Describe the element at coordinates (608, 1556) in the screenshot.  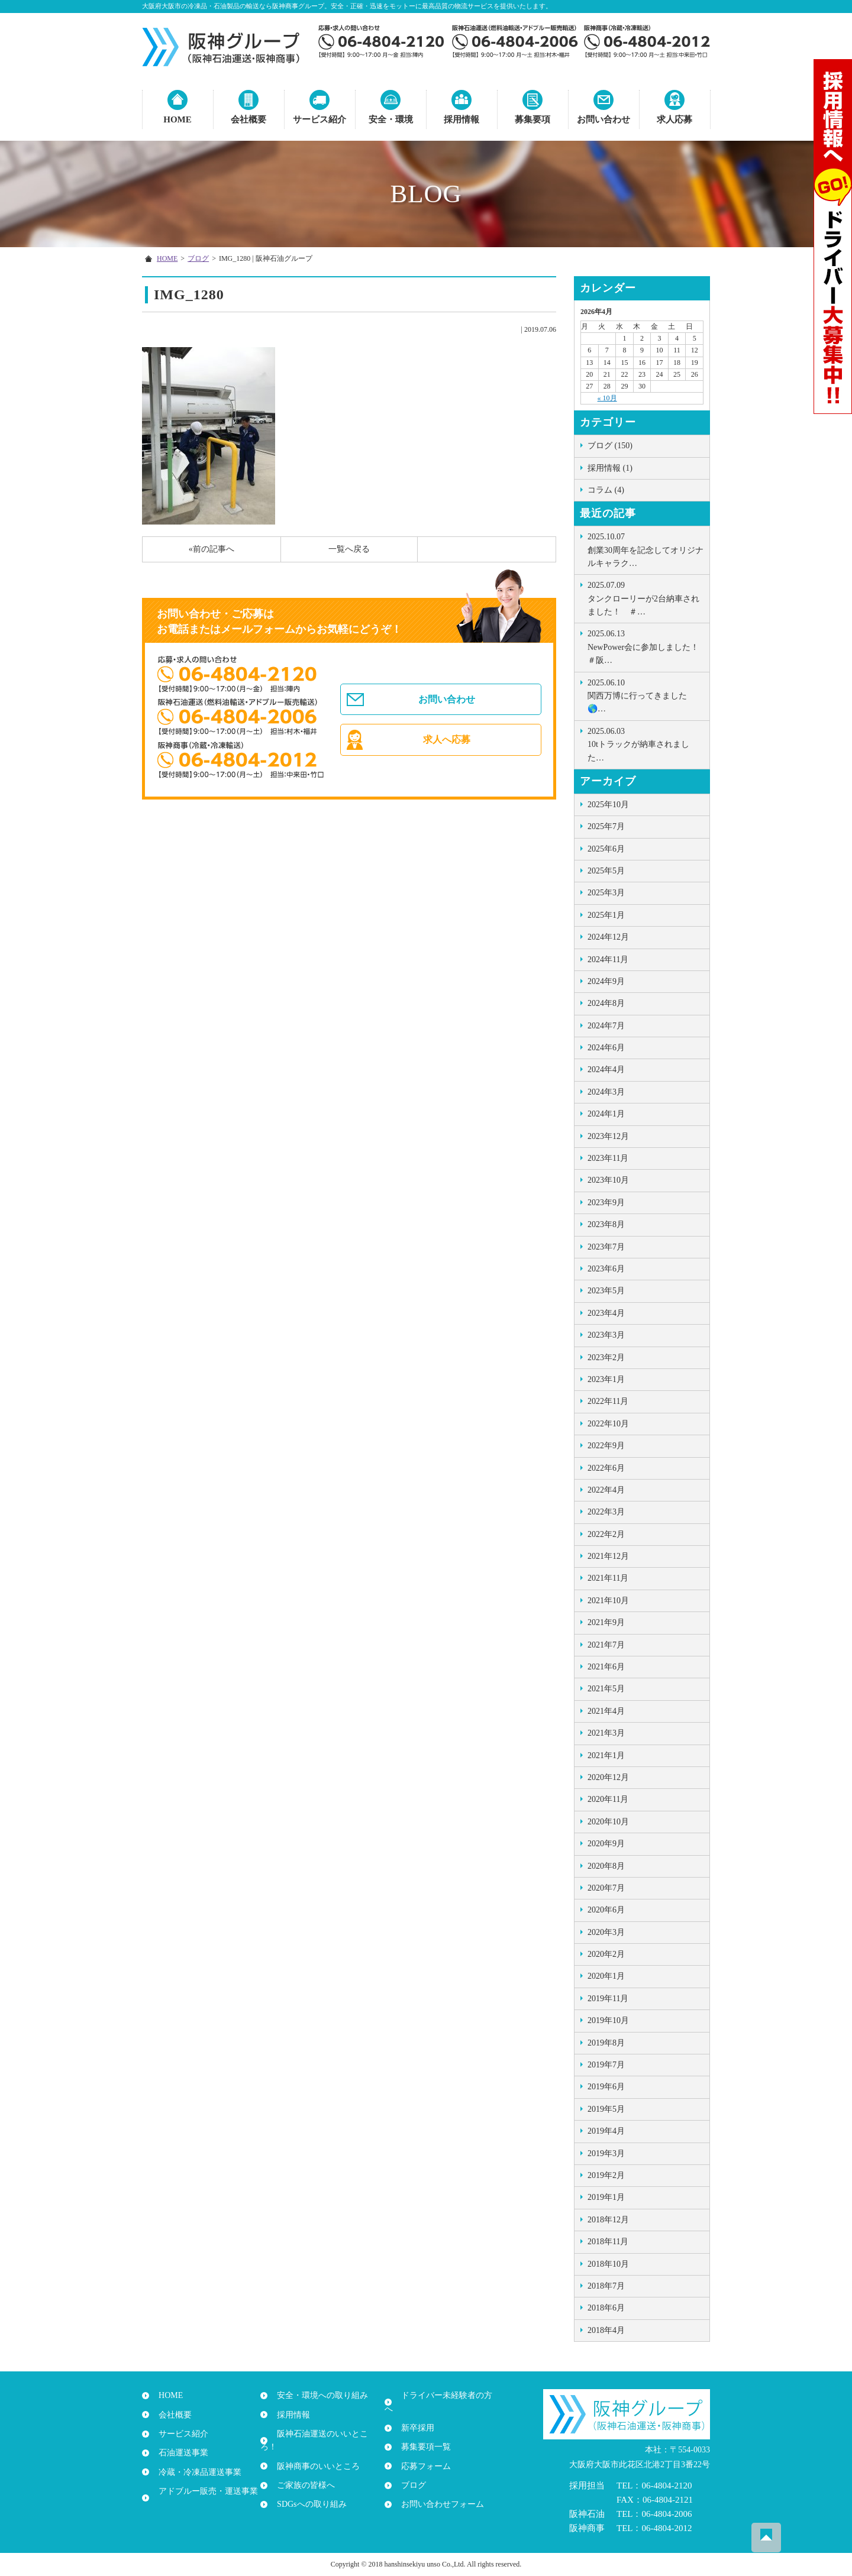
I see `2021年12月` at that location.